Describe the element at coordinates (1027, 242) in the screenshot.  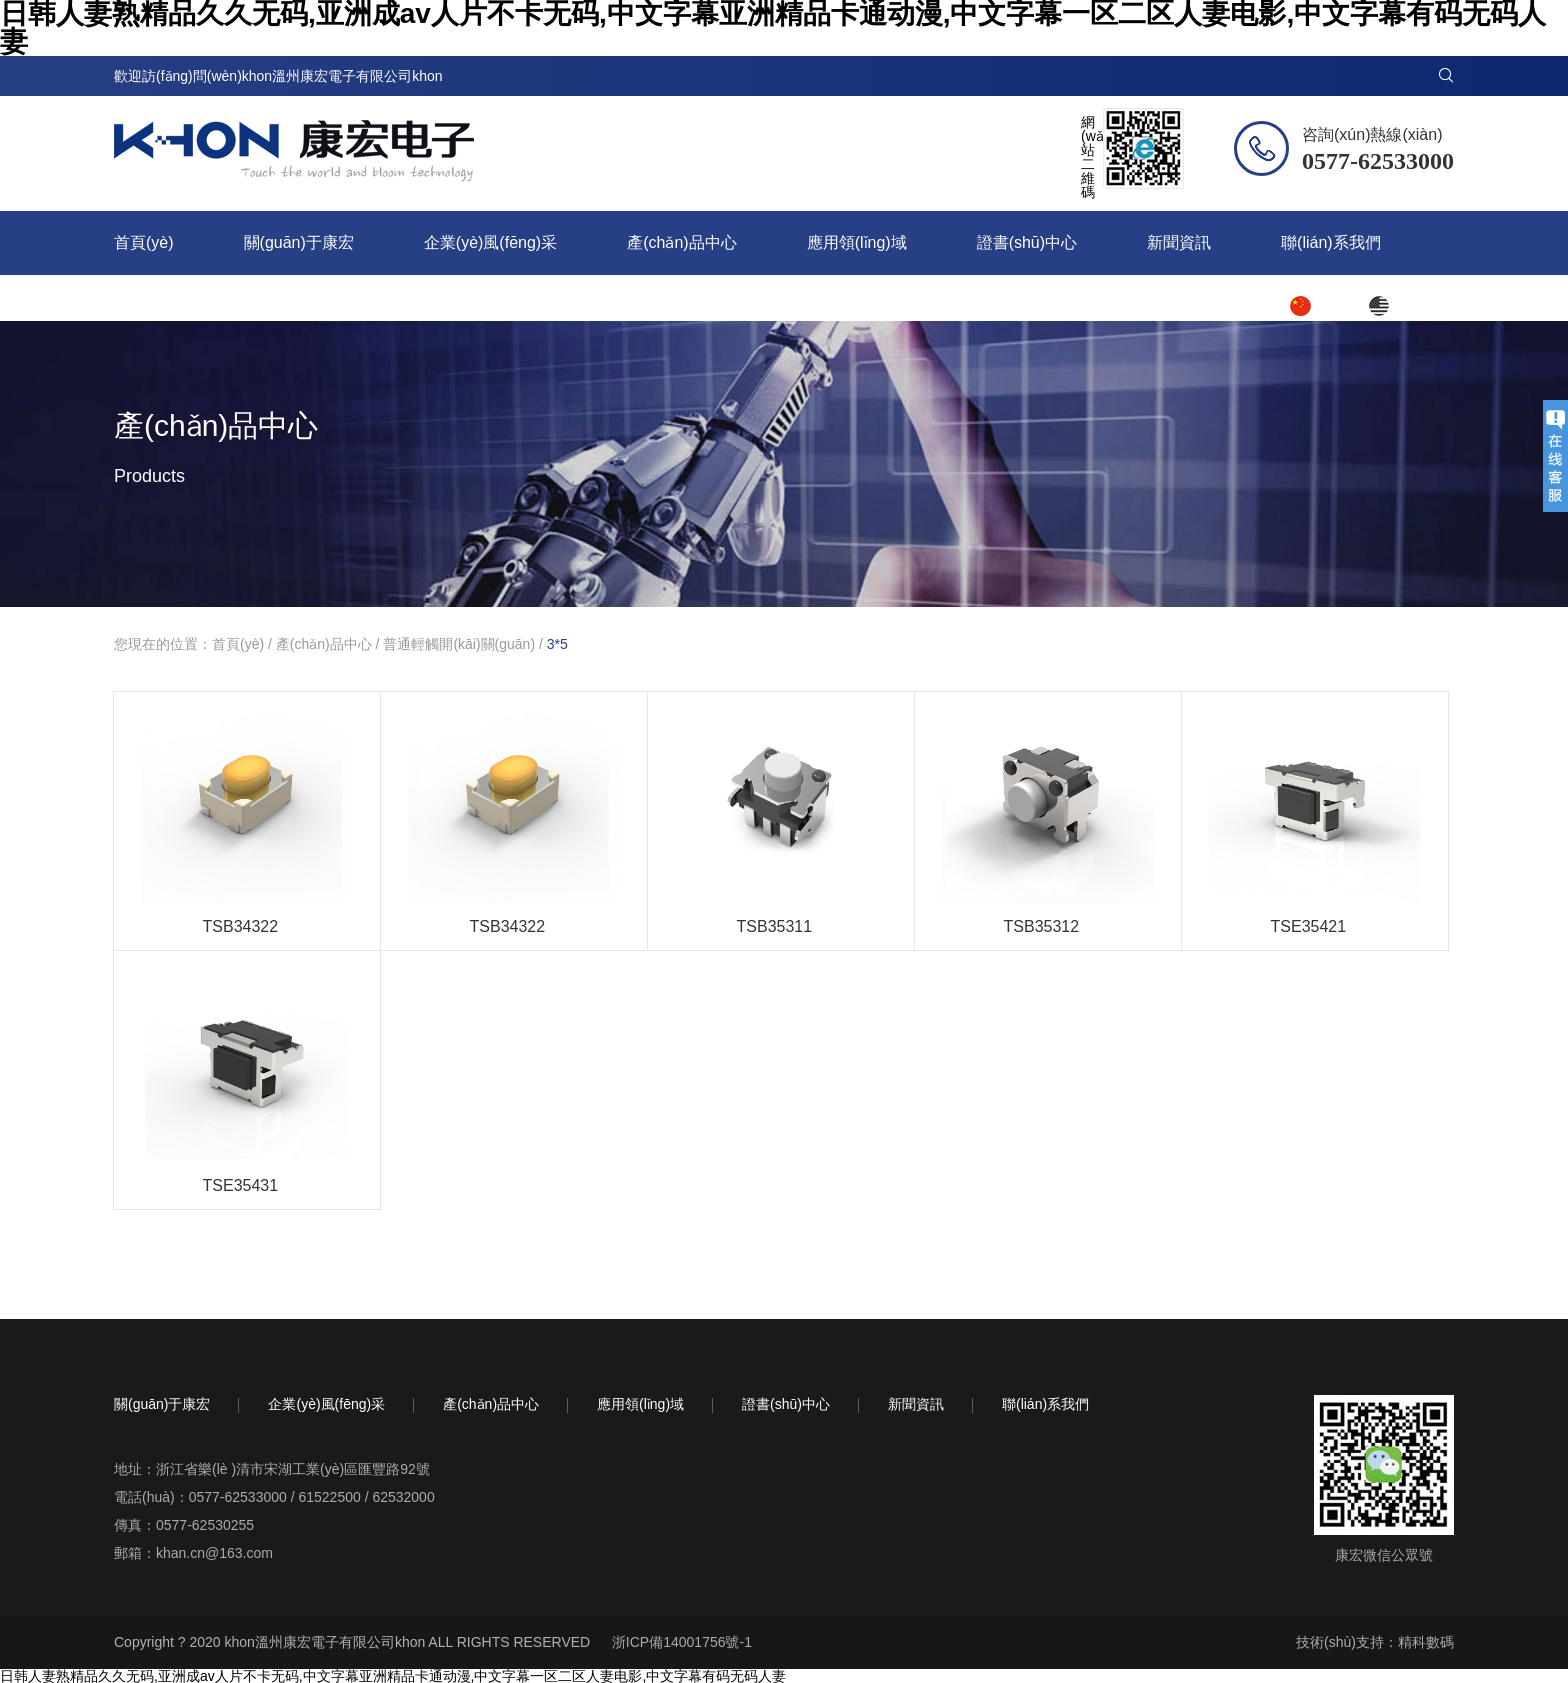
I see `證書(shū)中心` at that location.